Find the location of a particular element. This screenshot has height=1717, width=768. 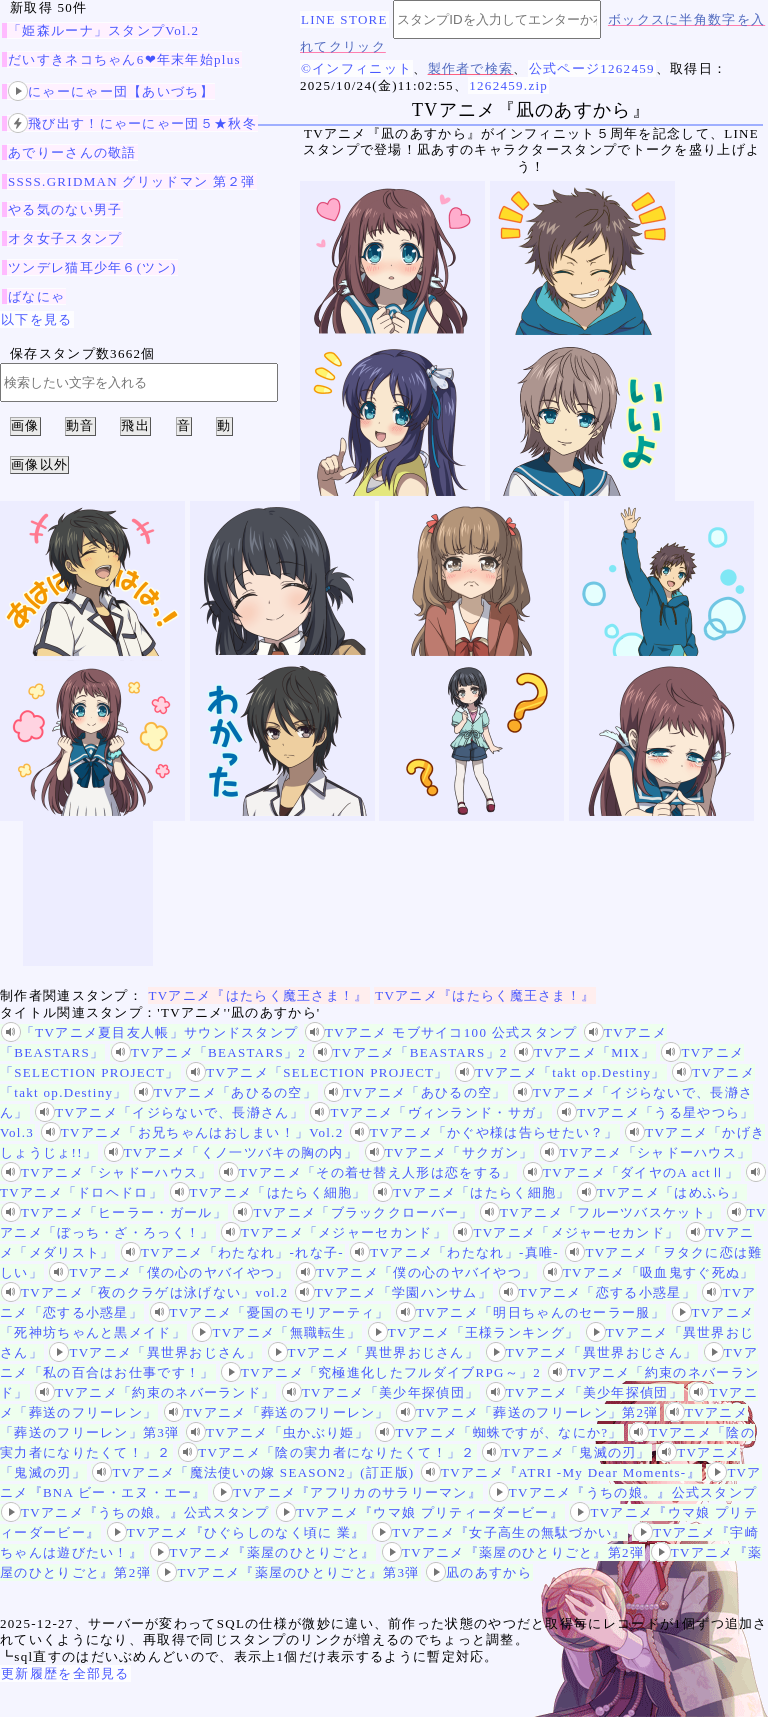

TVアニメ「美少年探偵団」 is located at coordinates (380, 1392).